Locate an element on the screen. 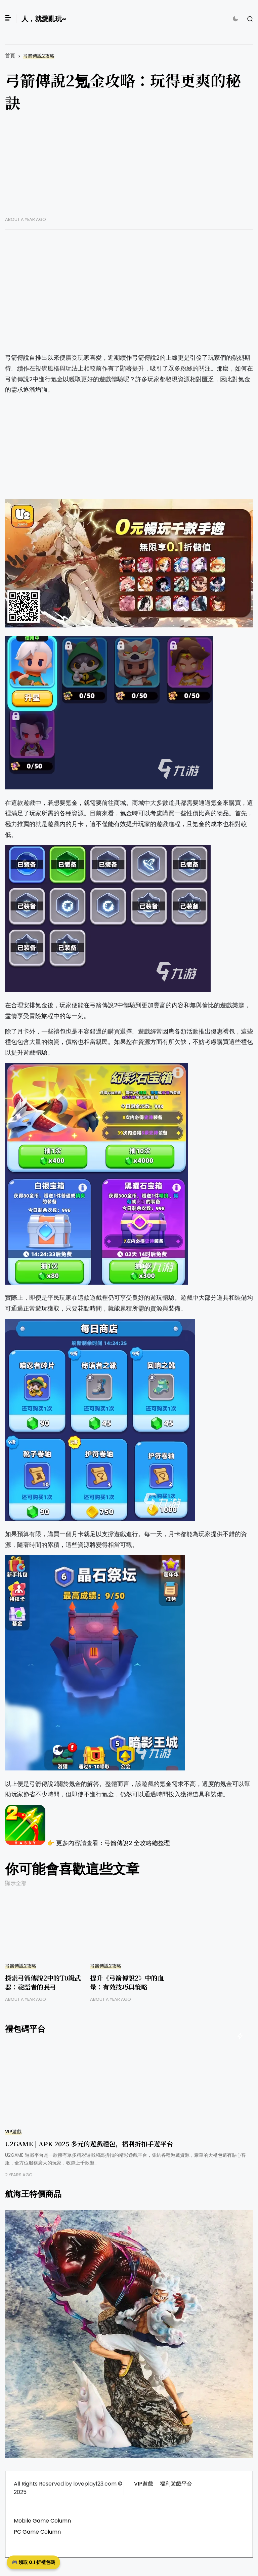 This screenshot has width=258, height=2576. 🎮 領取 0.1 折禮包碼 is located at coordinates (33, 2562).